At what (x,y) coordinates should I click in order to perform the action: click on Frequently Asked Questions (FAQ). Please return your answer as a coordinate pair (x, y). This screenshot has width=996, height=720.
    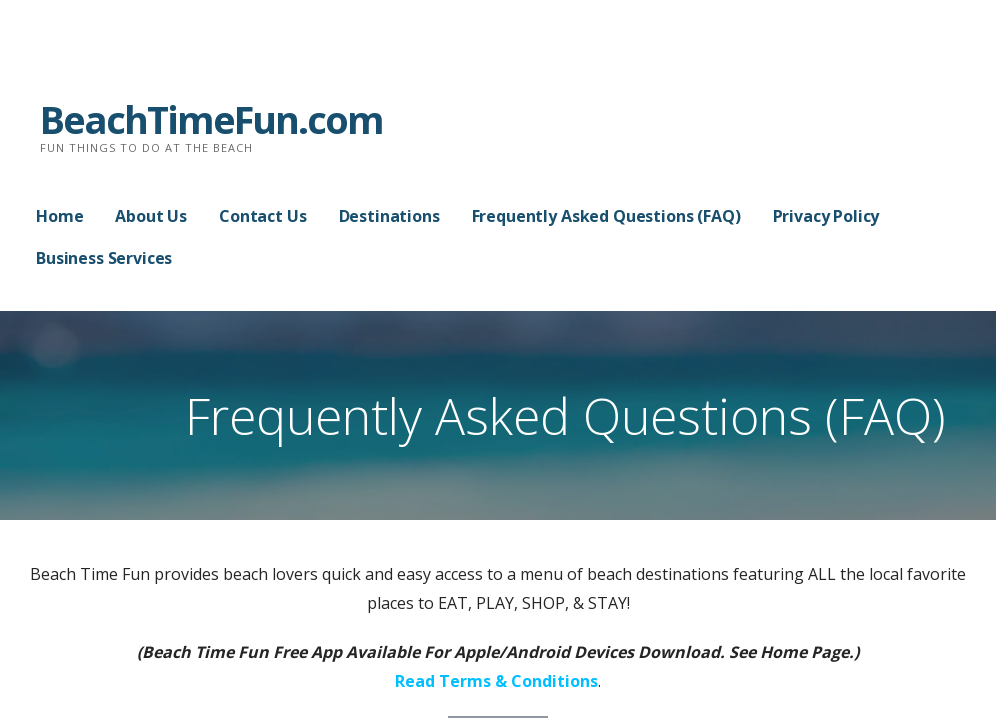
    Looking at the image, I should click on (606, 216).